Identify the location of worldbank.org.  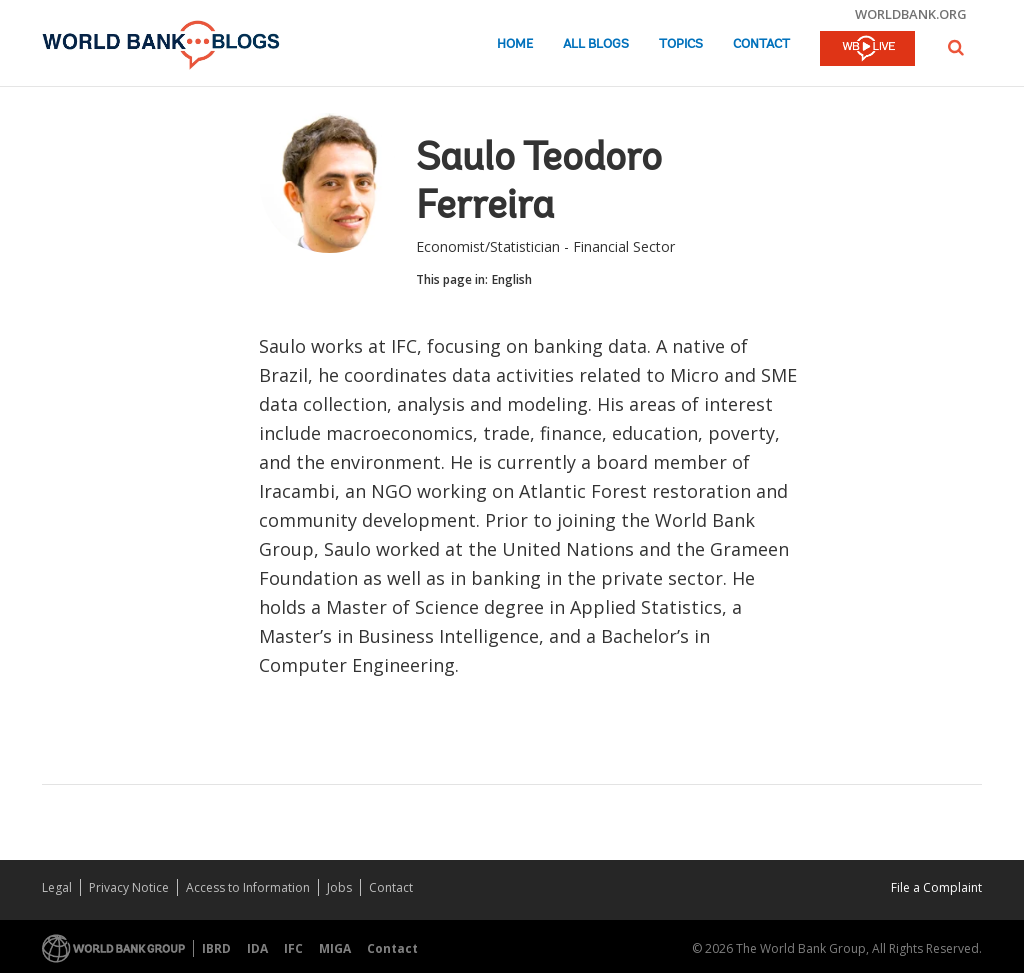
(911, 14).